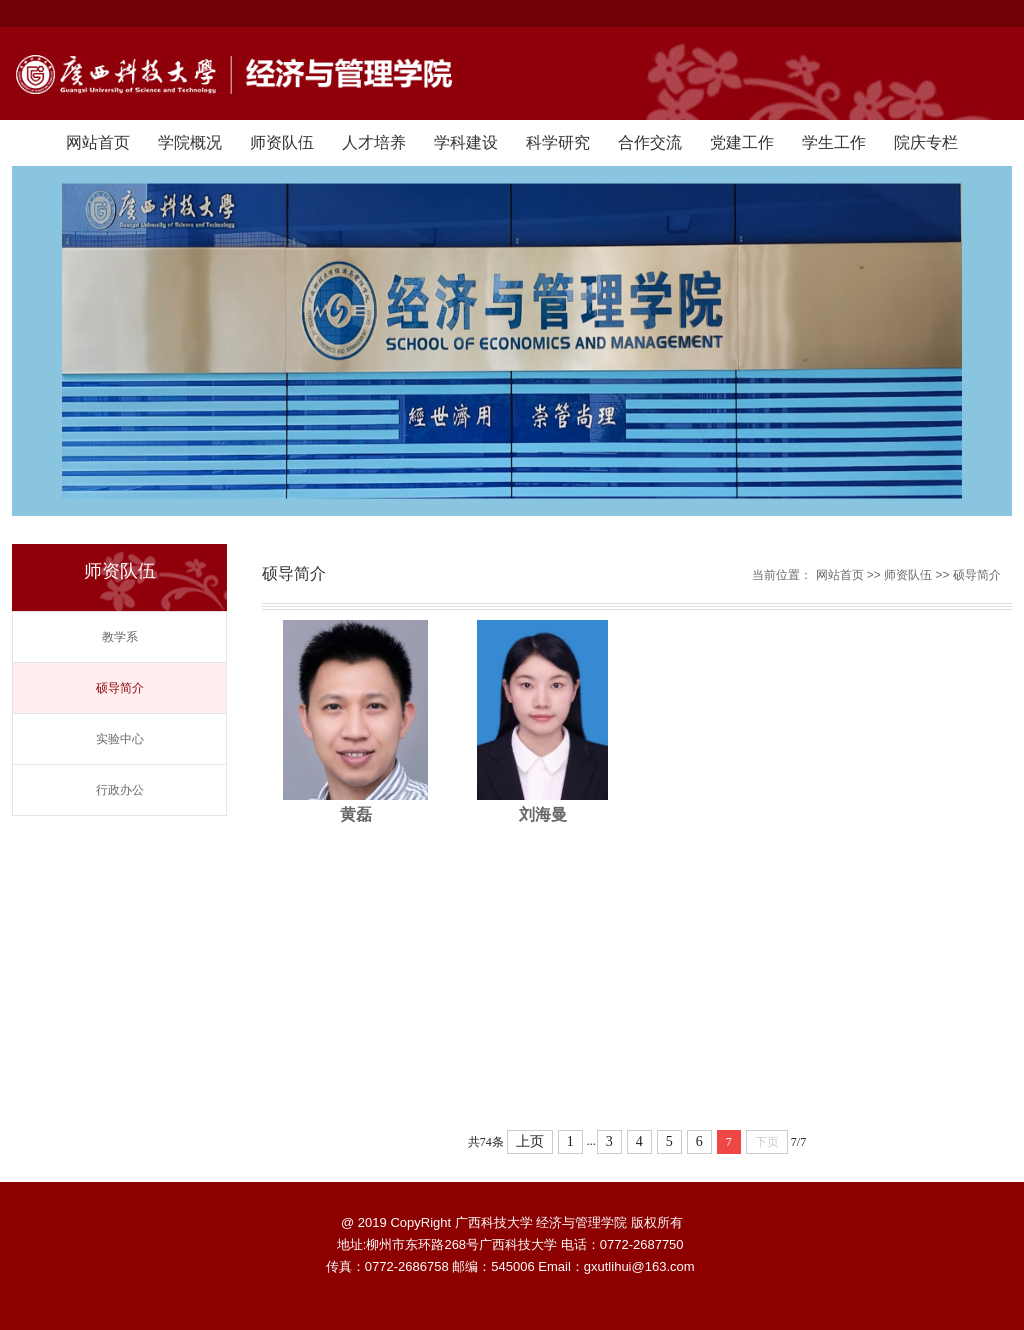 The width and height of the screenshot is (1024, 1330). I want to click on 黄磊, so click(356, 814).